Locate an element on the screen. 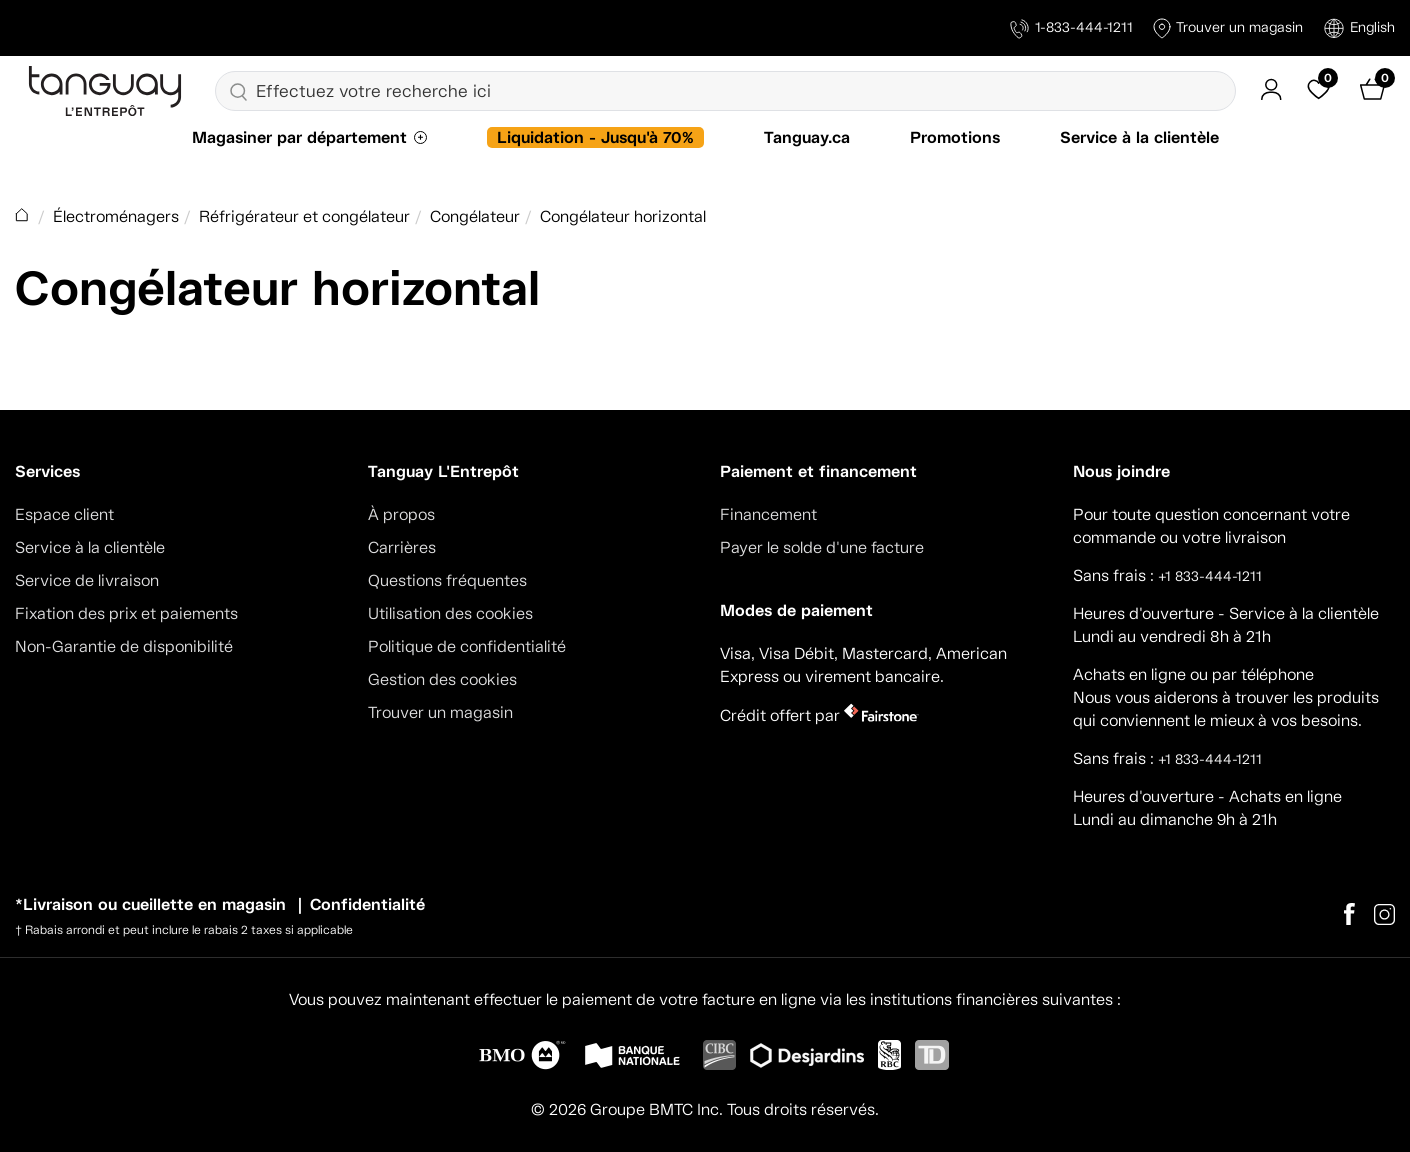  Espace client is located at coordinates (64, 514).